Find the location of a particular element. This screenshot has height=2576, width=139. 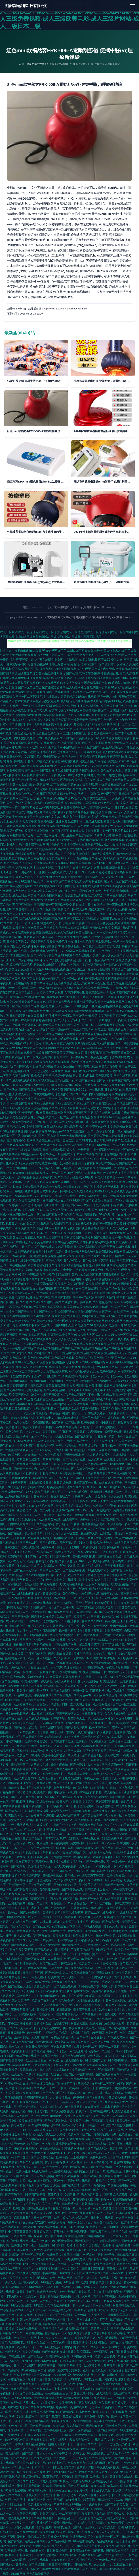

午夜导航在线 is located at coordinates (63, 964).